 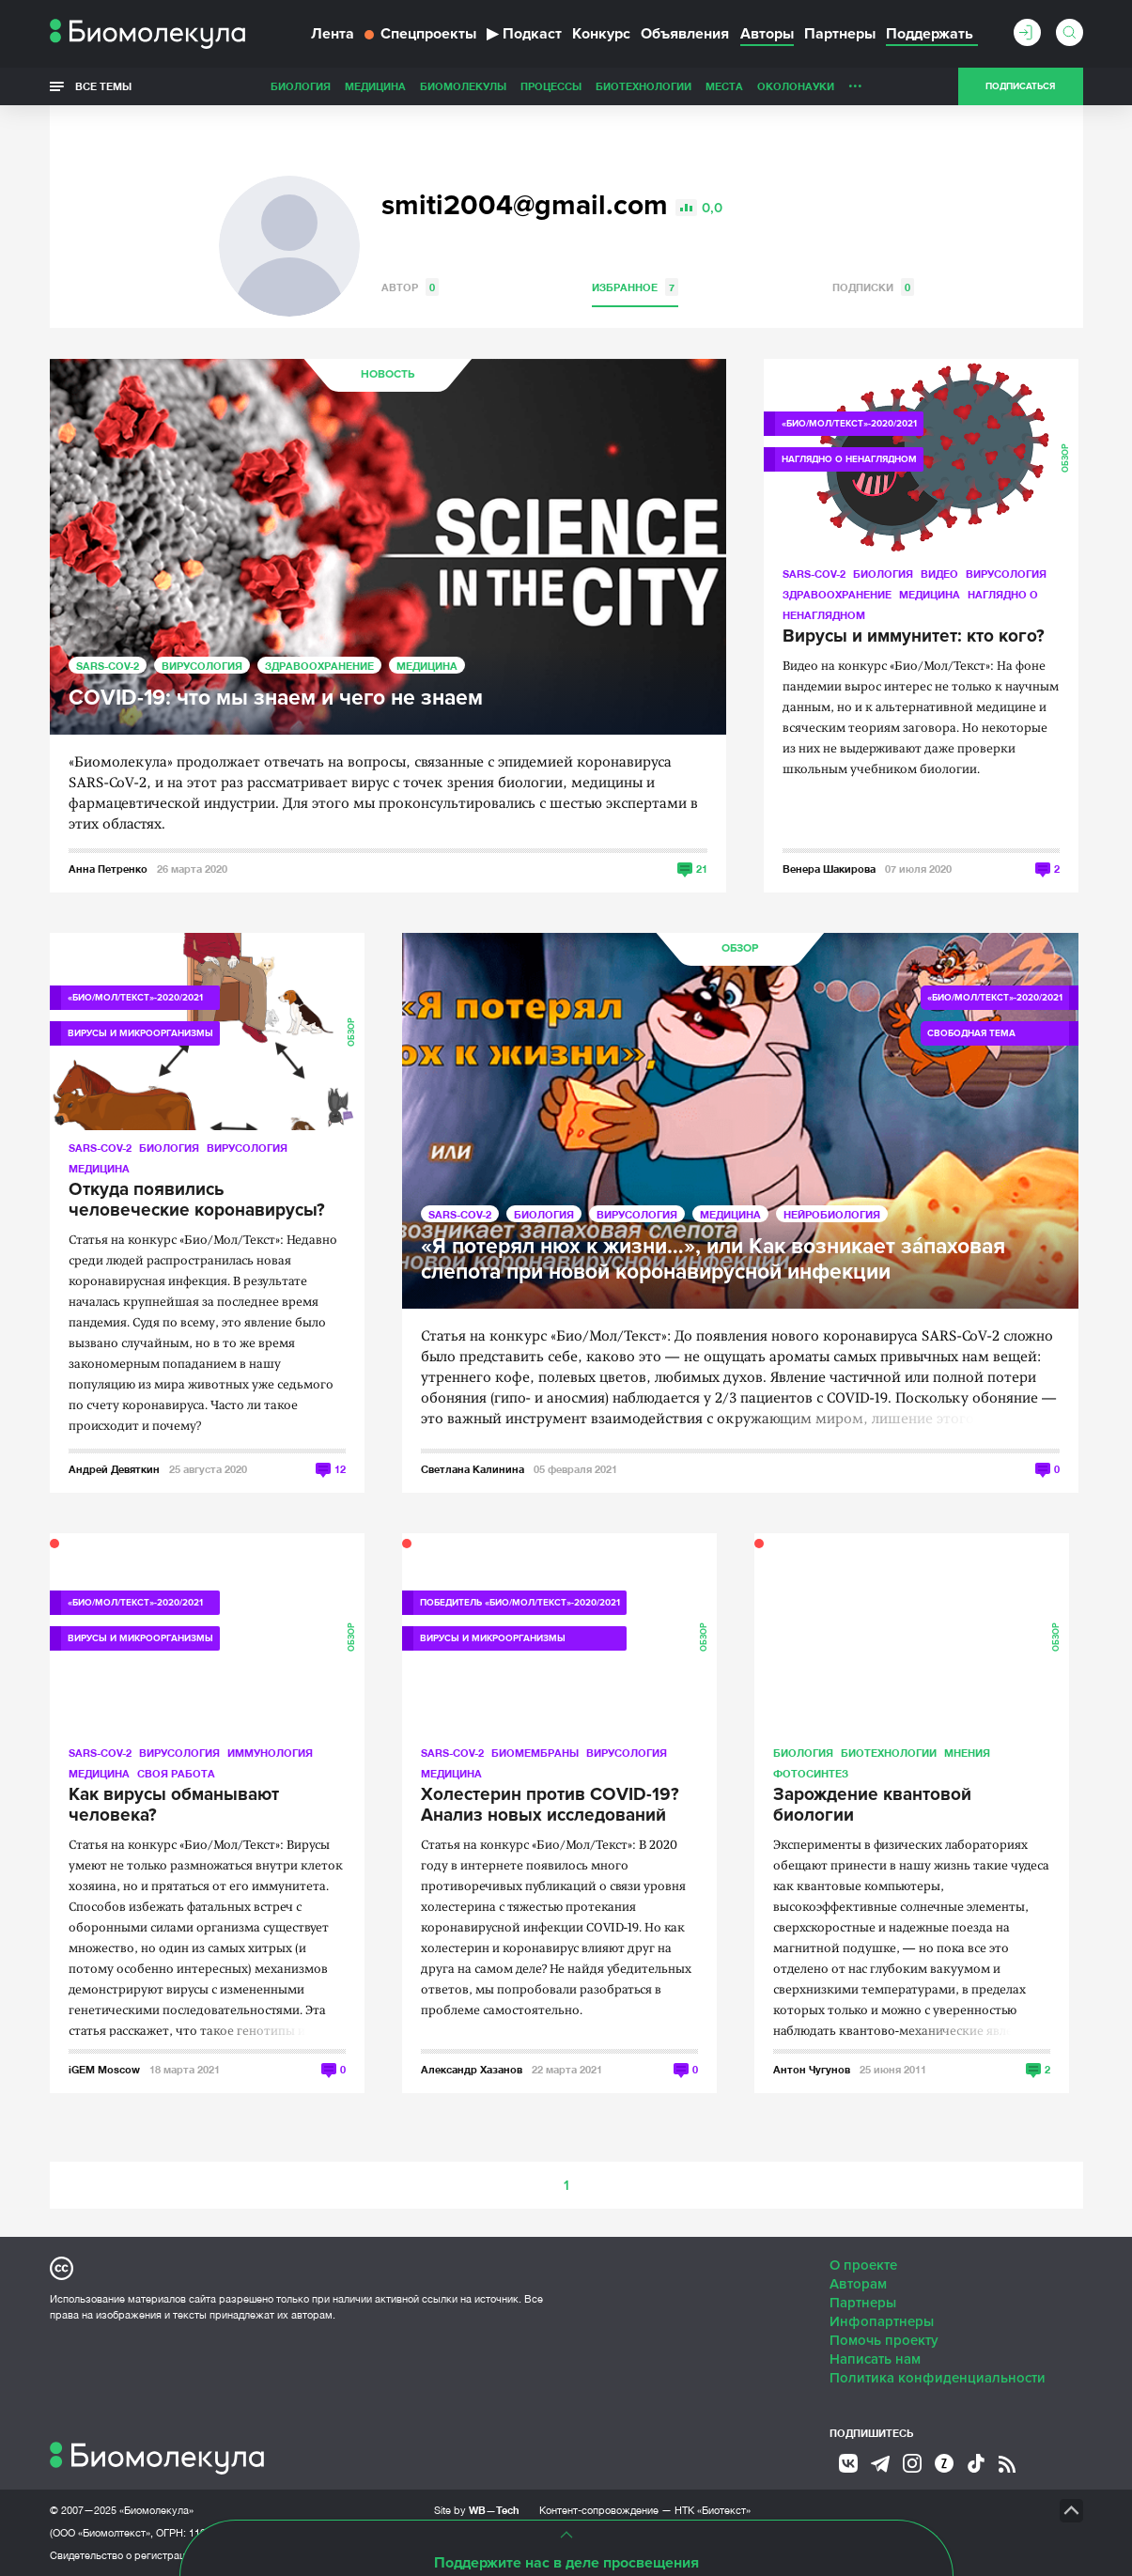 I want to click on Александр Хазанов, so click(x=471, y=2069).